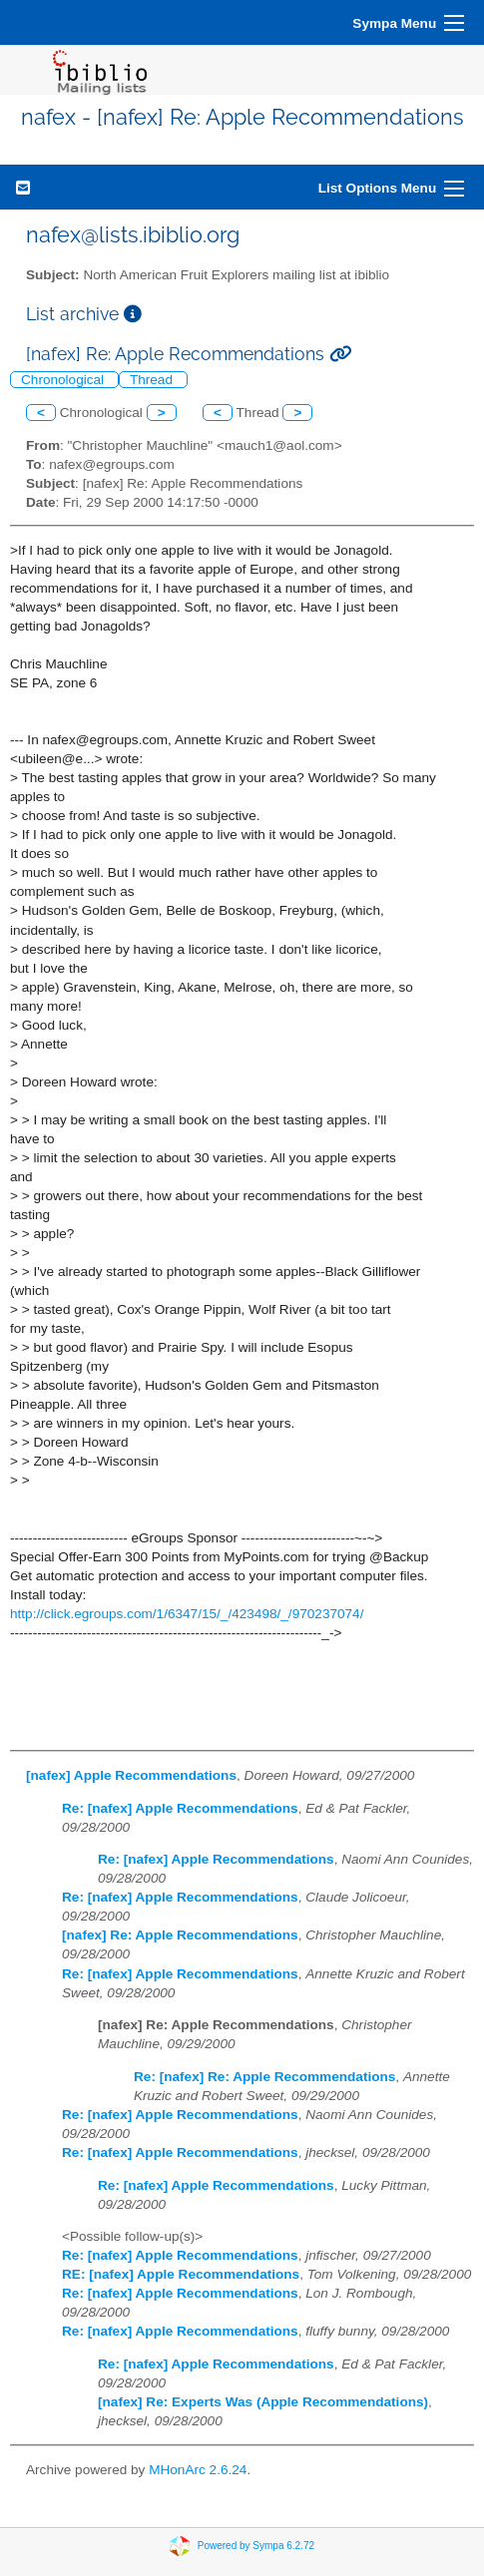 The image size is (484, 2576). Describe the element at coordinates (263, 2401) in the screenshot. I see `[nafex] Re: Experts Was (Apple Recommendations)` at that location.